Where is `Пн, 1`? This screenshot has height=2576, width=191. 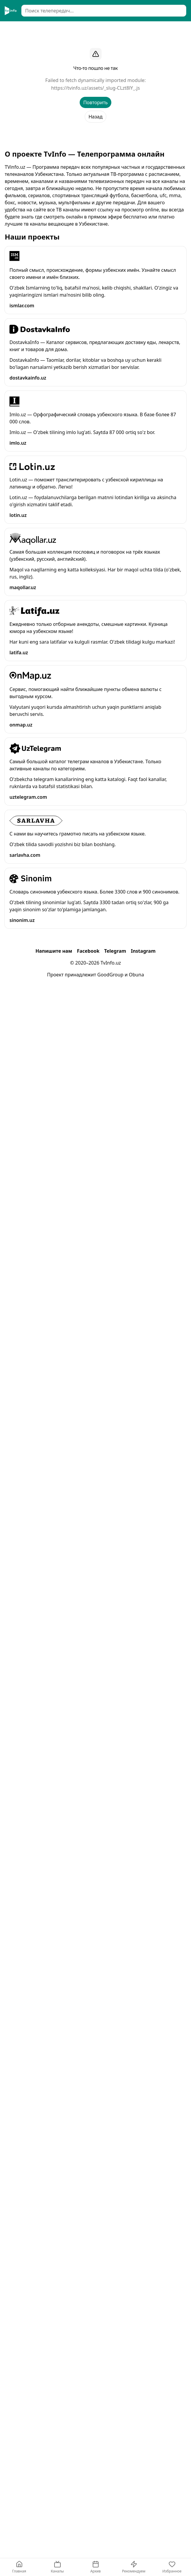
Пн, 1 is located at coordinates (59, 137).